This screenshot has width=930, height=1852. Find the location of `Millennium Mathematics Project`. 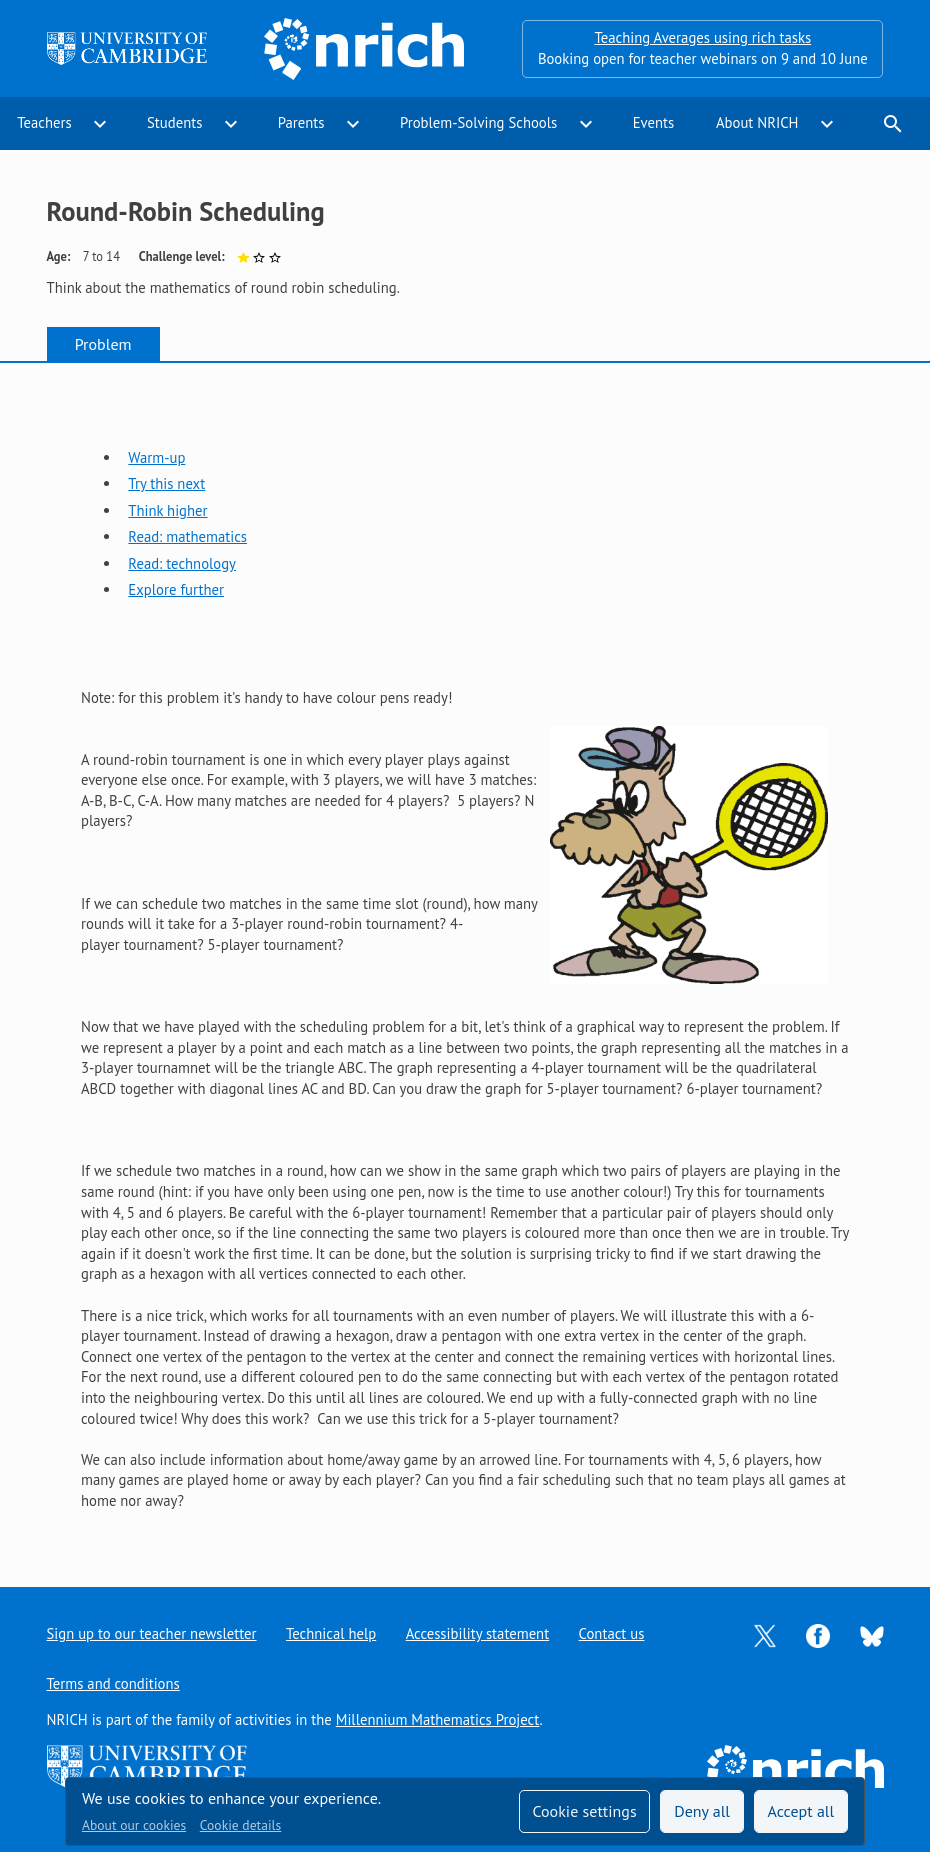

Millennium Mathematics Project is located at coordinates (438, 1719).